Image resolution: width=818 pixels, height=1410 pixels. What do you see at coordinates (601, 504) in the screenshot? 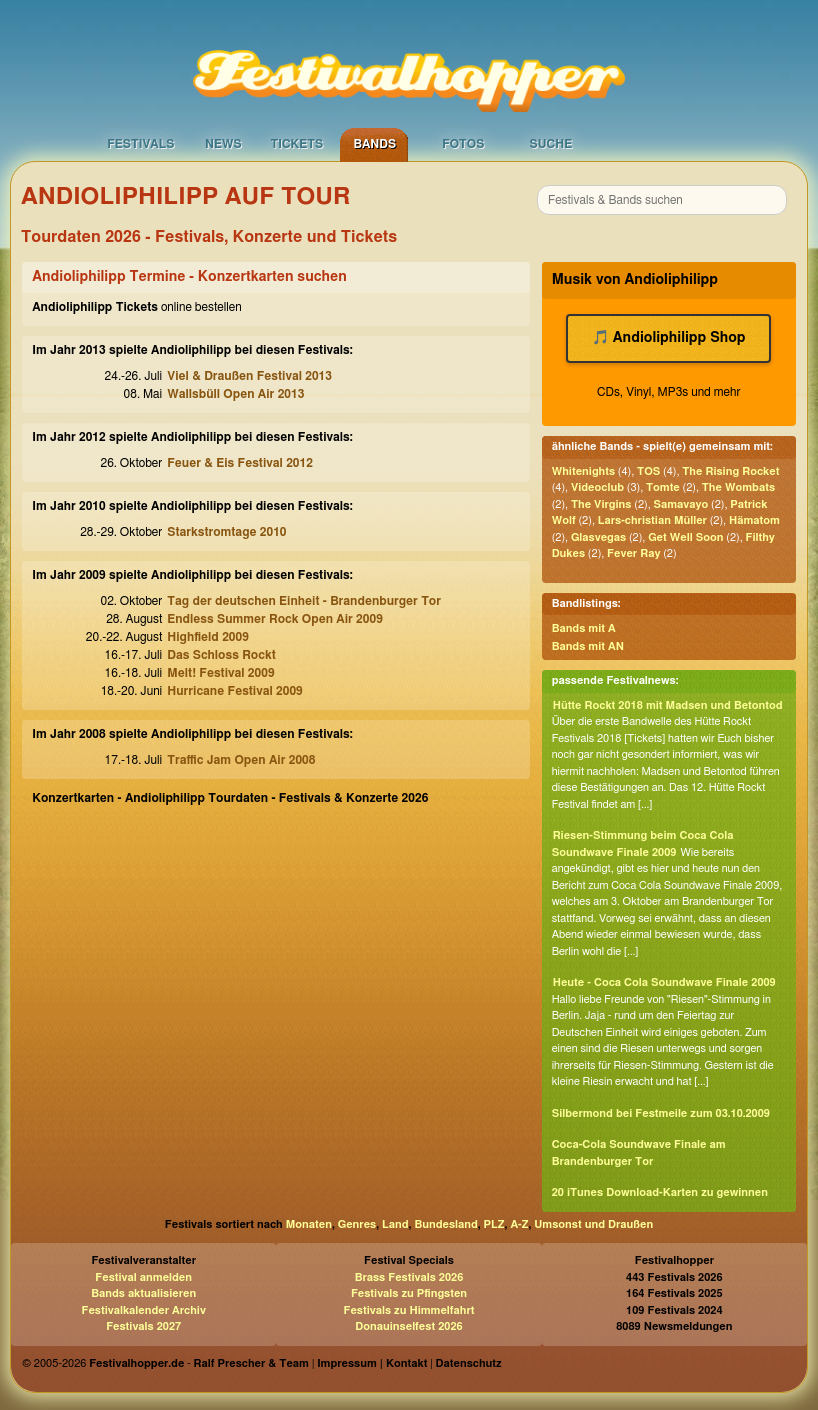
I see `The Virgins` at bounding box center [601, 504].